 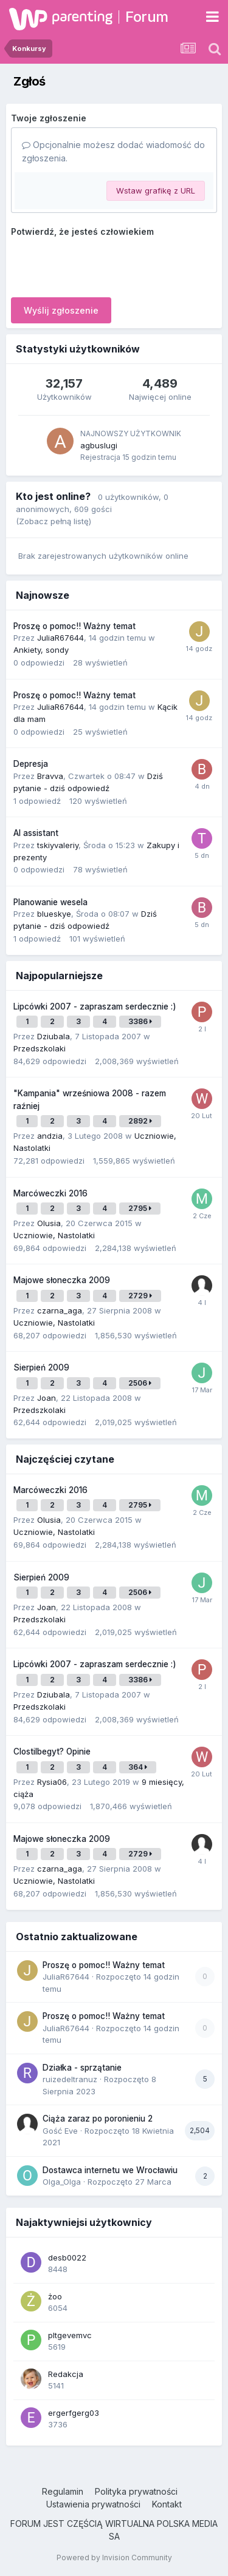 I want to click on Wyślij zgłoszenie [button], so click(x=61, y=310).